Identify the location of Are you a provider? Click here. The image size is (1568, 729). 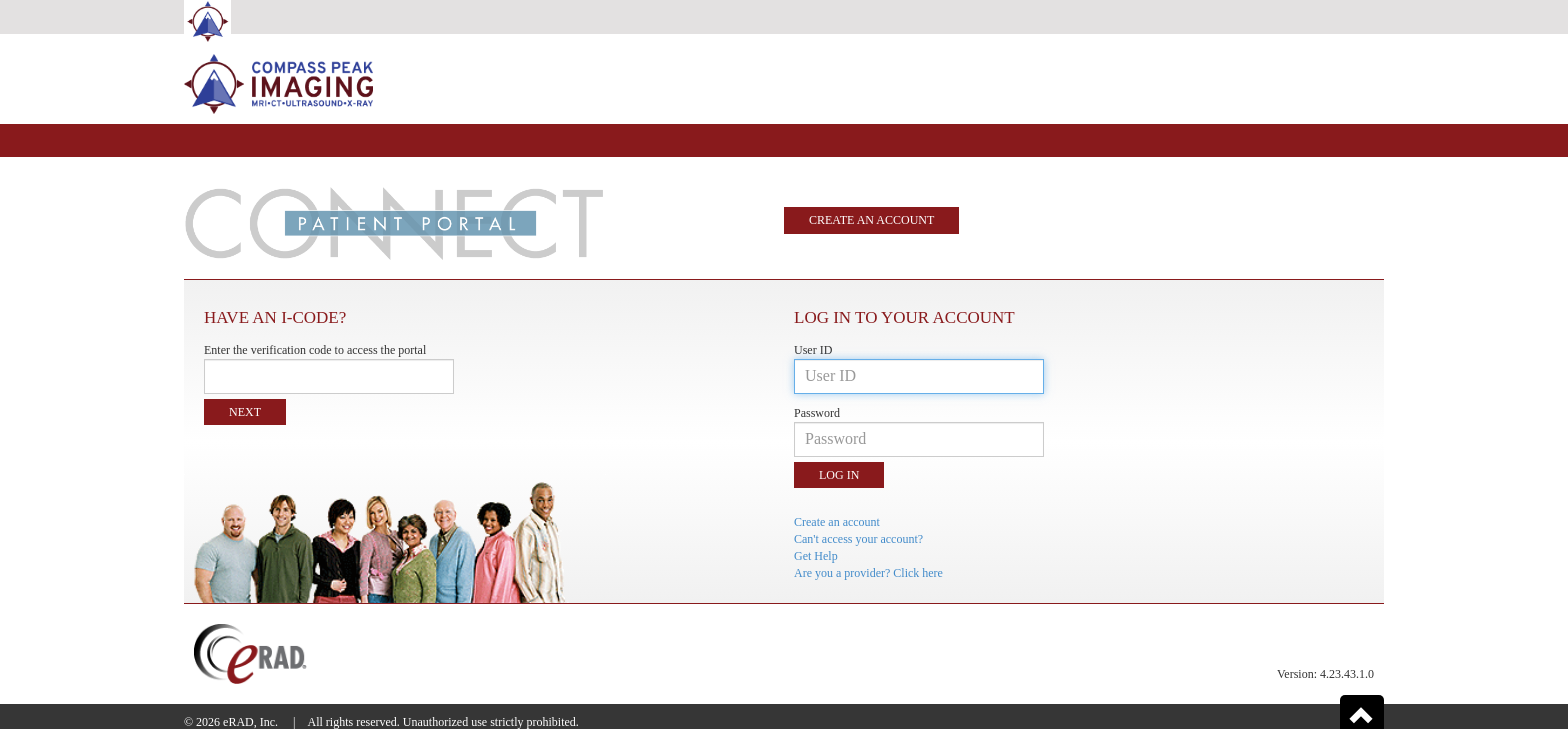
(868, 573).